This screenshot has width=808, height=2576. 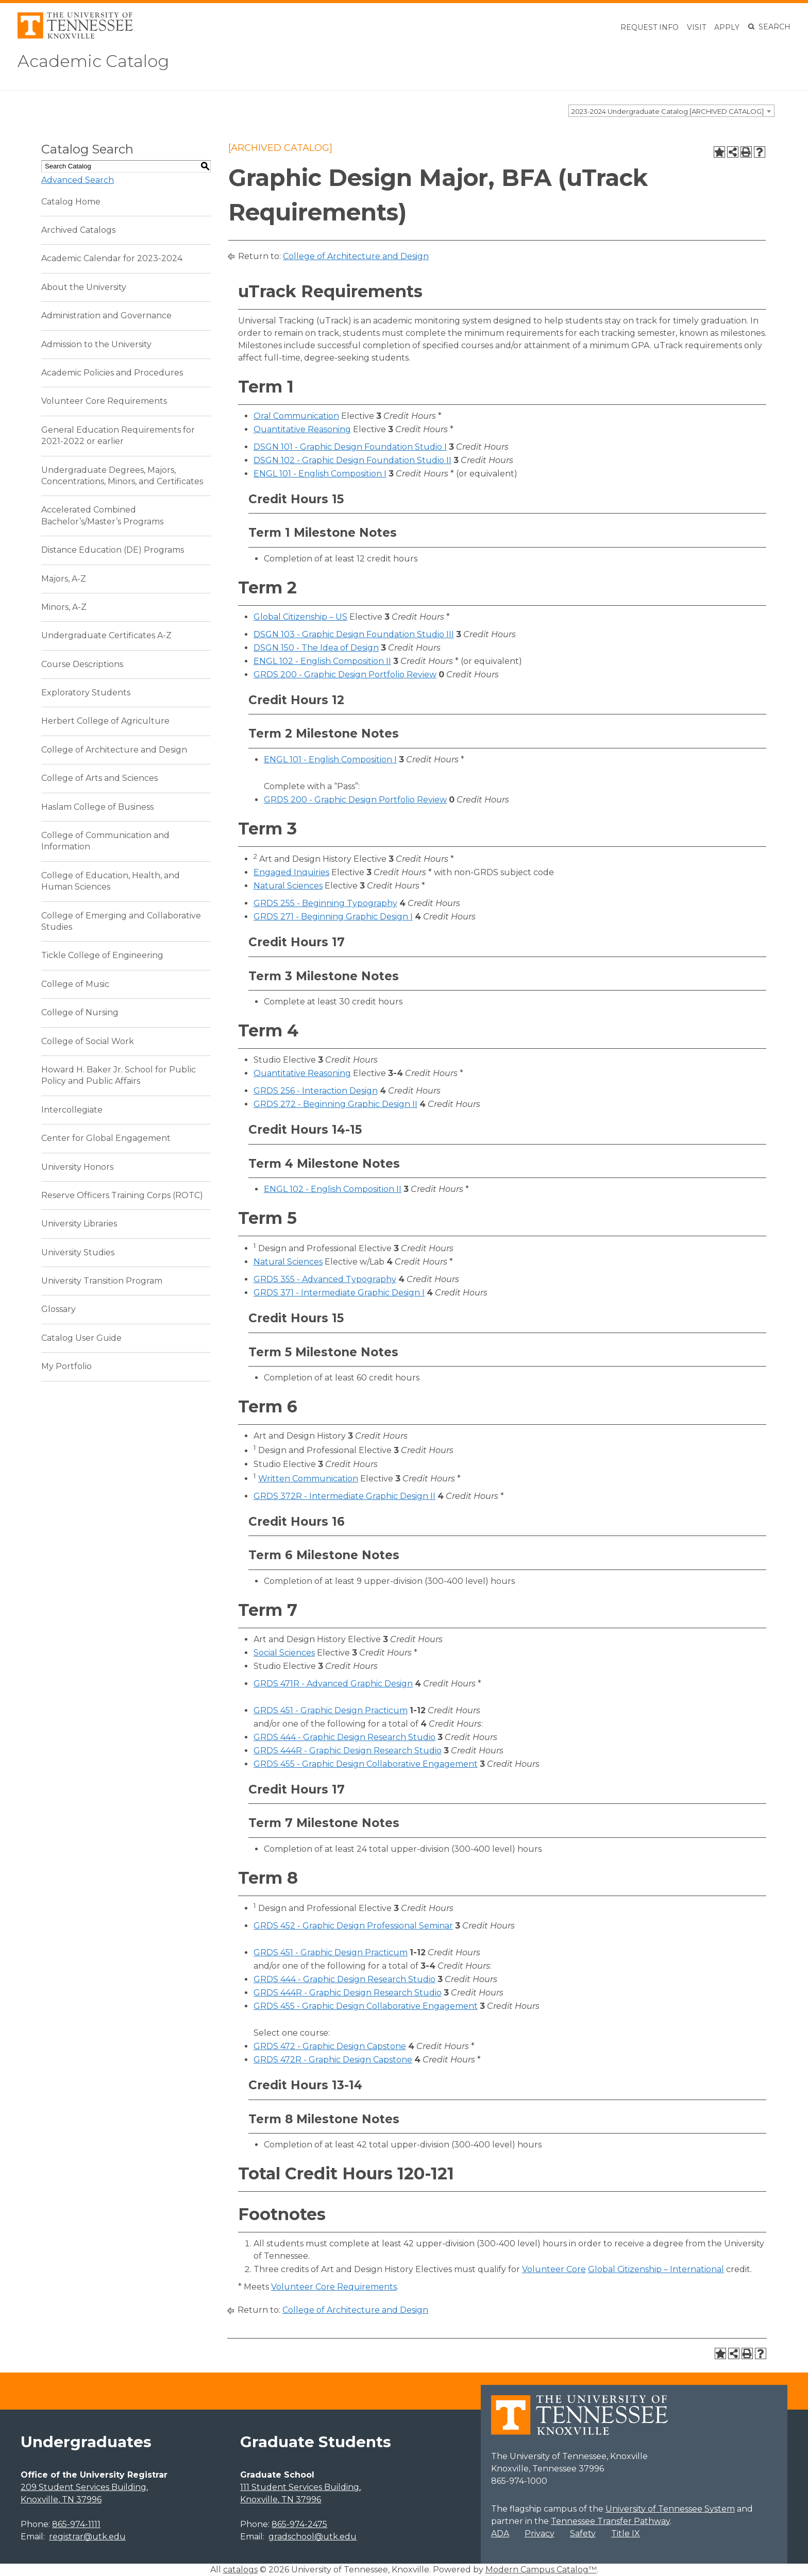 What do you see at coordinates (583, 2533) in the screenshot?
I see `Safety` at bounding box center [583, 2533].